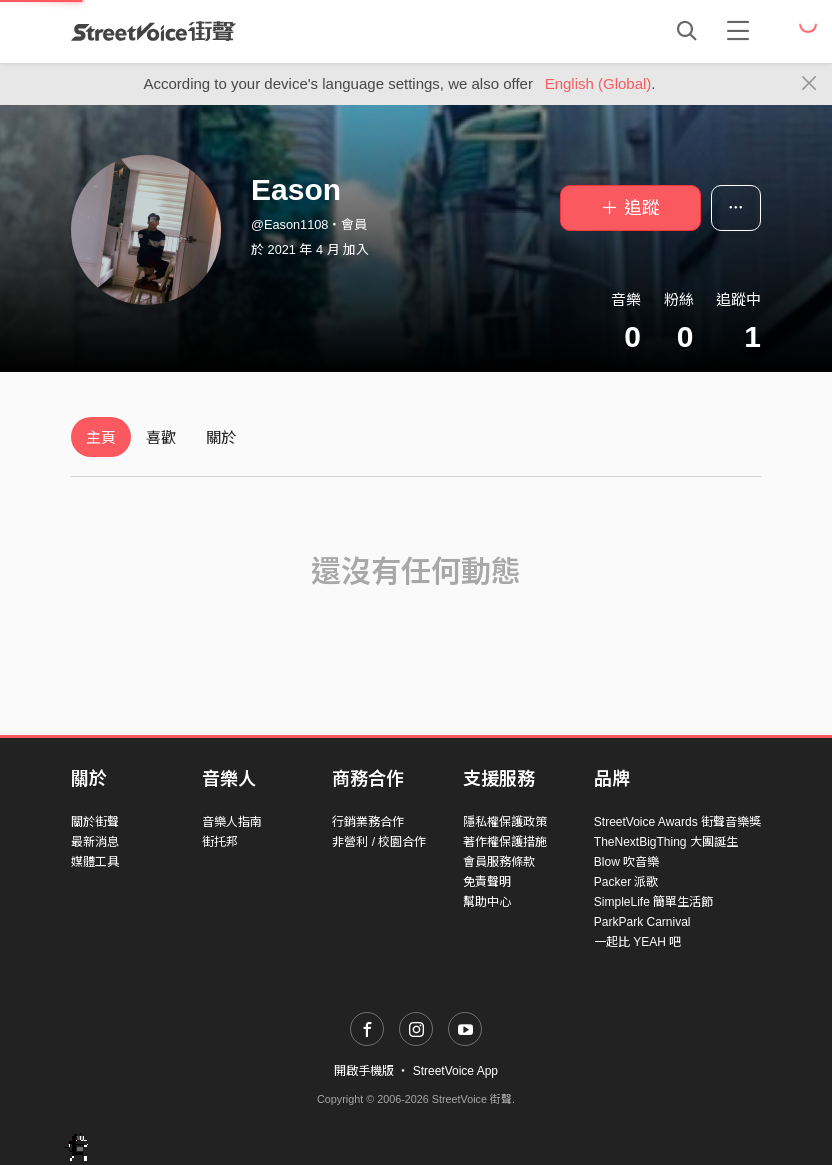  What do you see at coordinates (642, 922) in the screenshot?
I see `ParkPark Carnival` at bounding box center [642, 922].